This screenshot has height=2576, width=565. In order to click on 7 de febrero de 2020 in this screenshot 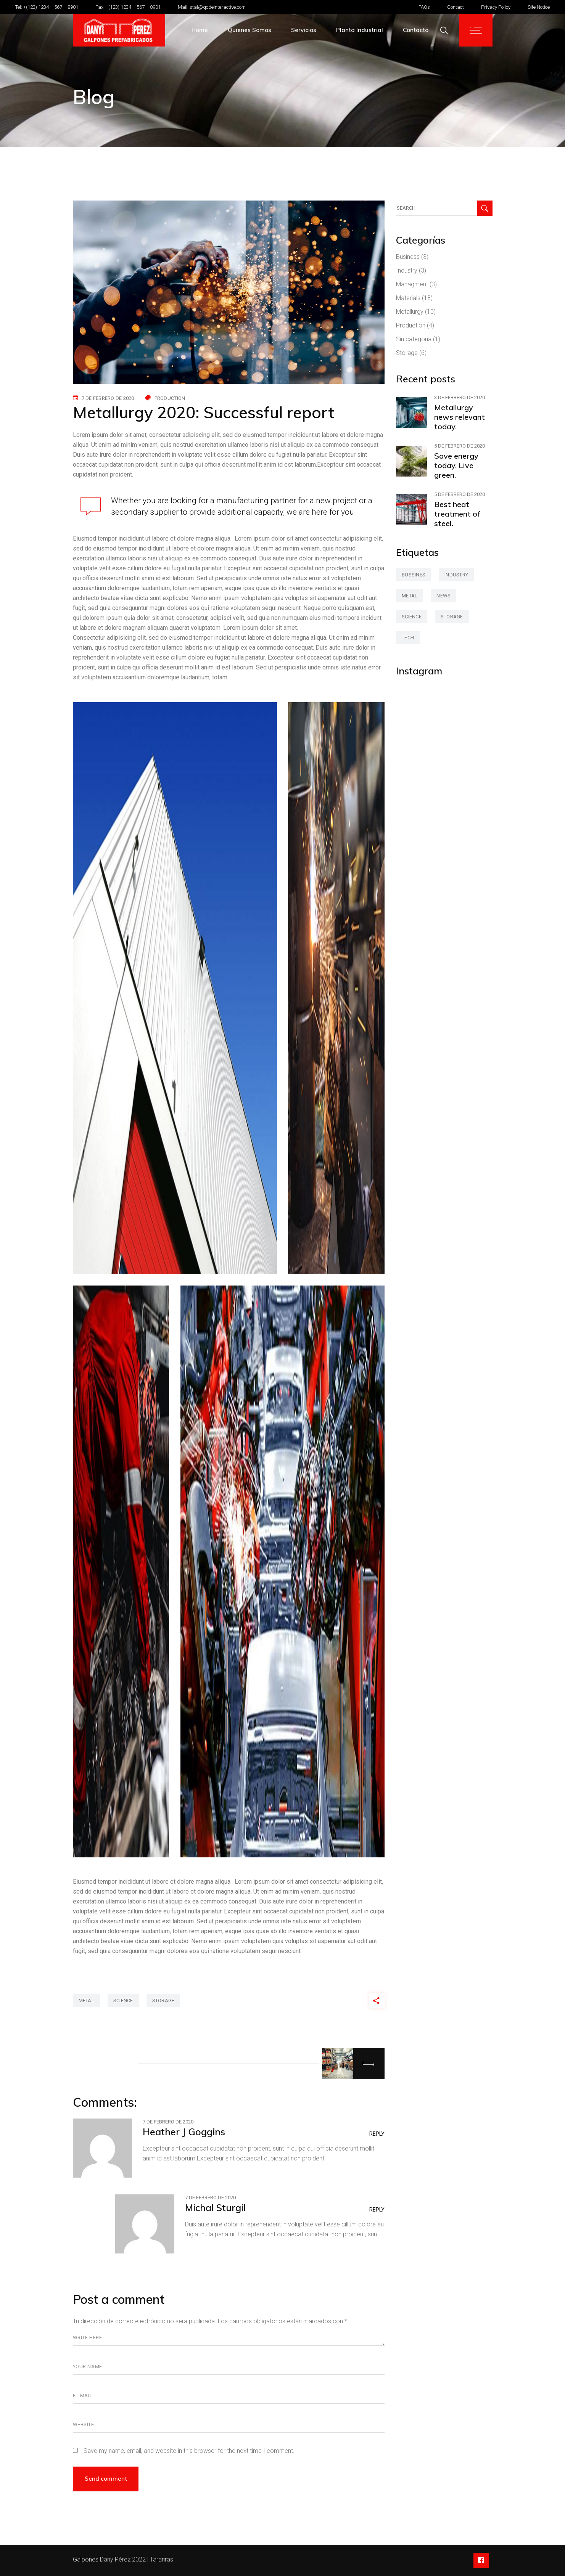, I will do `click(108, 398)`.